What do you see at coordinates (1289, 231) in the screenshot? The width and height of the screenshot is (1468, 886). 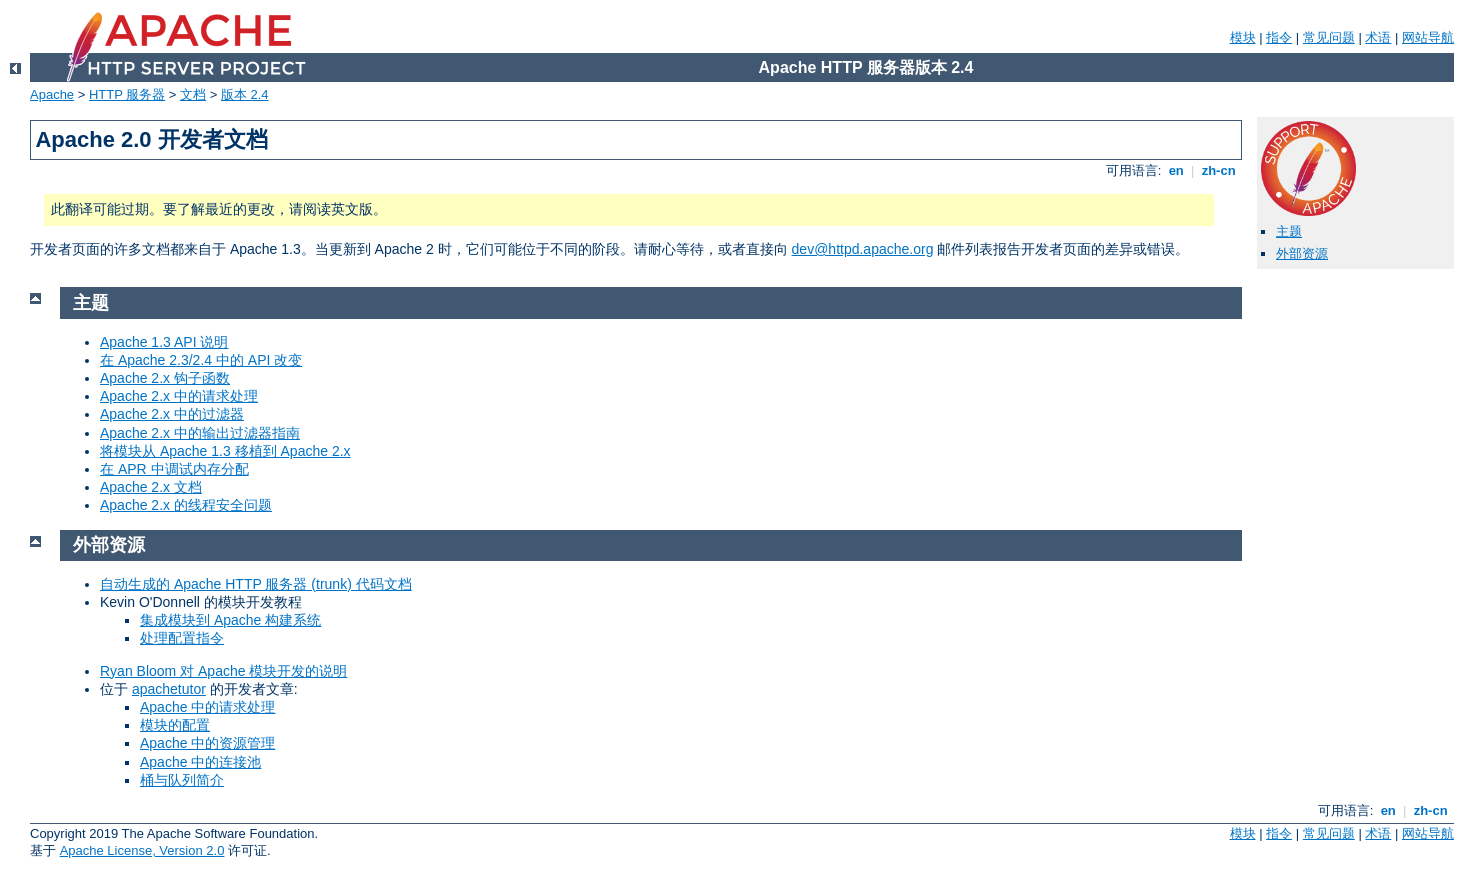 I see `主题` at bounding box center [1289, 231].